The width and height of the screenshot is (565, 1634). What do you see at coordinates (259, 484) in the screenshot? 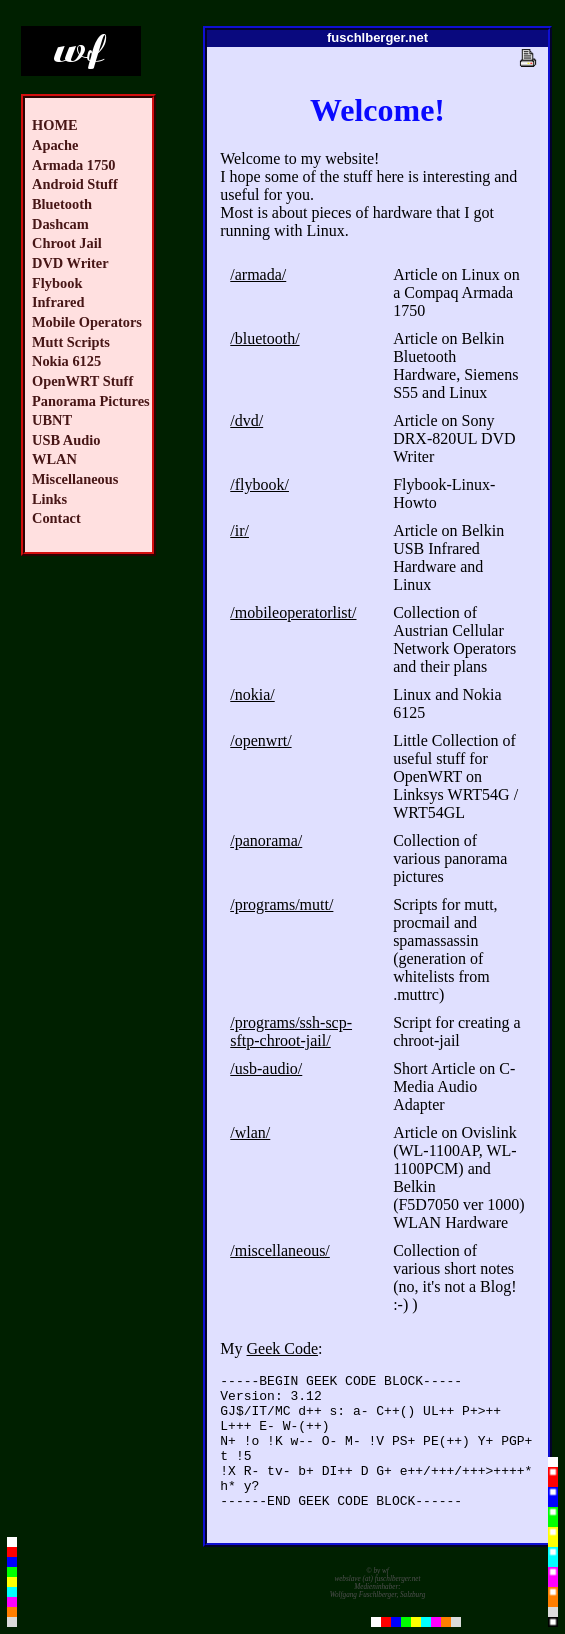
I see `/flybook/` at bounding box center [259, 484].